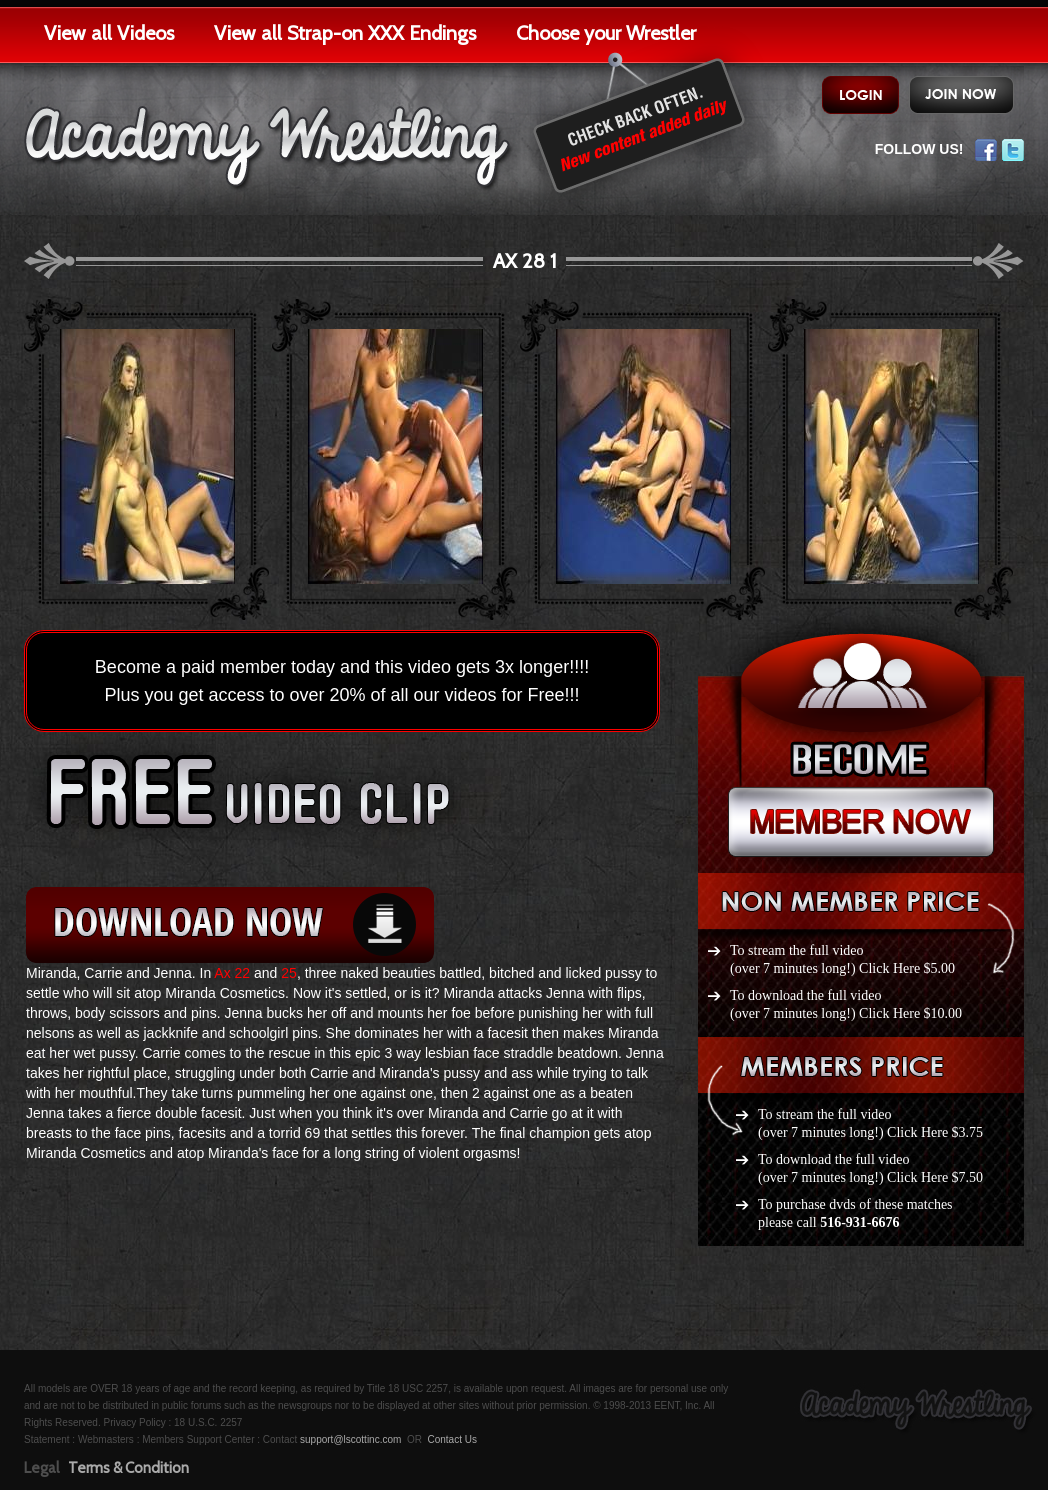 The width and height of the screenshot is (1048, 1490). What do you see at coordinates (109, 33) in the screenshot?
I see `View all Videos` at bounding box center [109, 33].